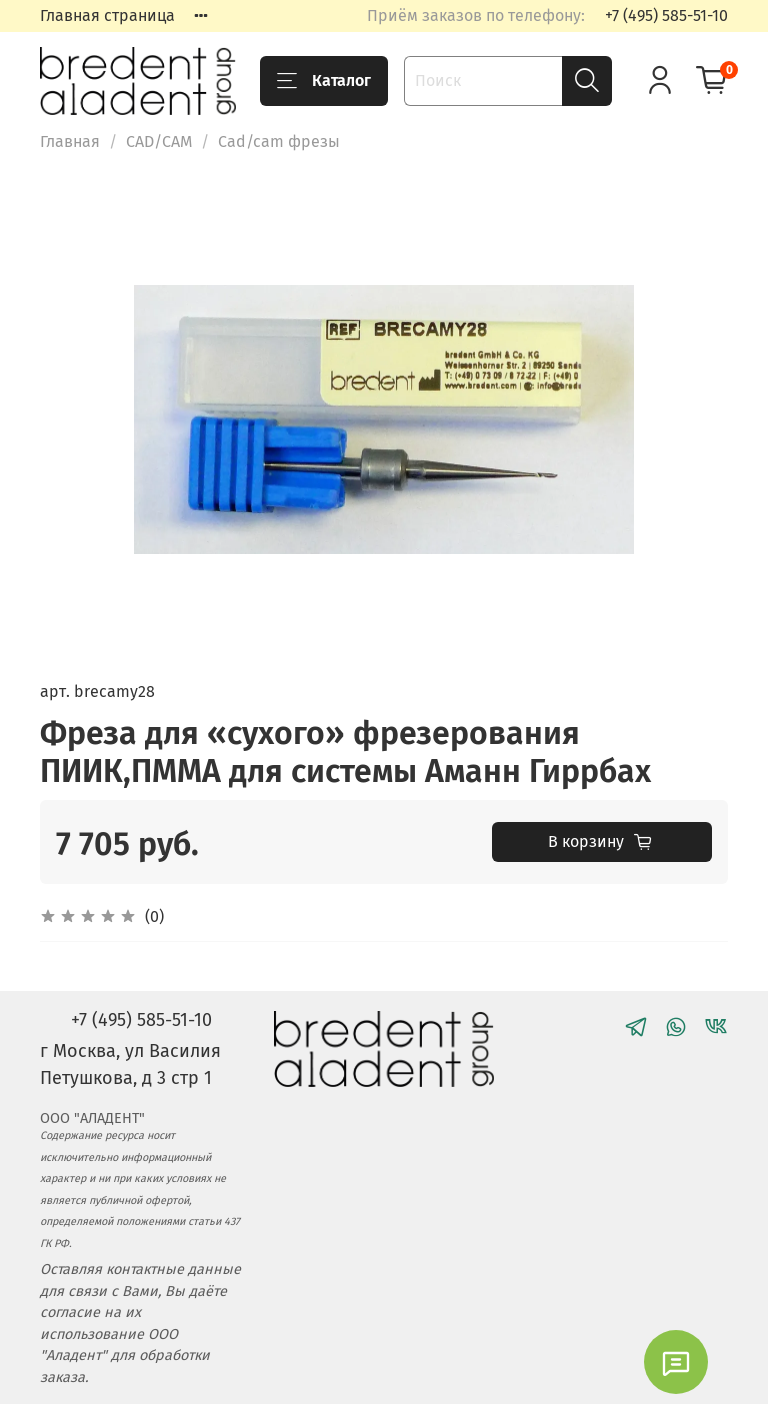  What do you see at coordinates (279, 141) in the screenshot?
I see `Cad/cam фрезы` at bounding box center [279, 141].